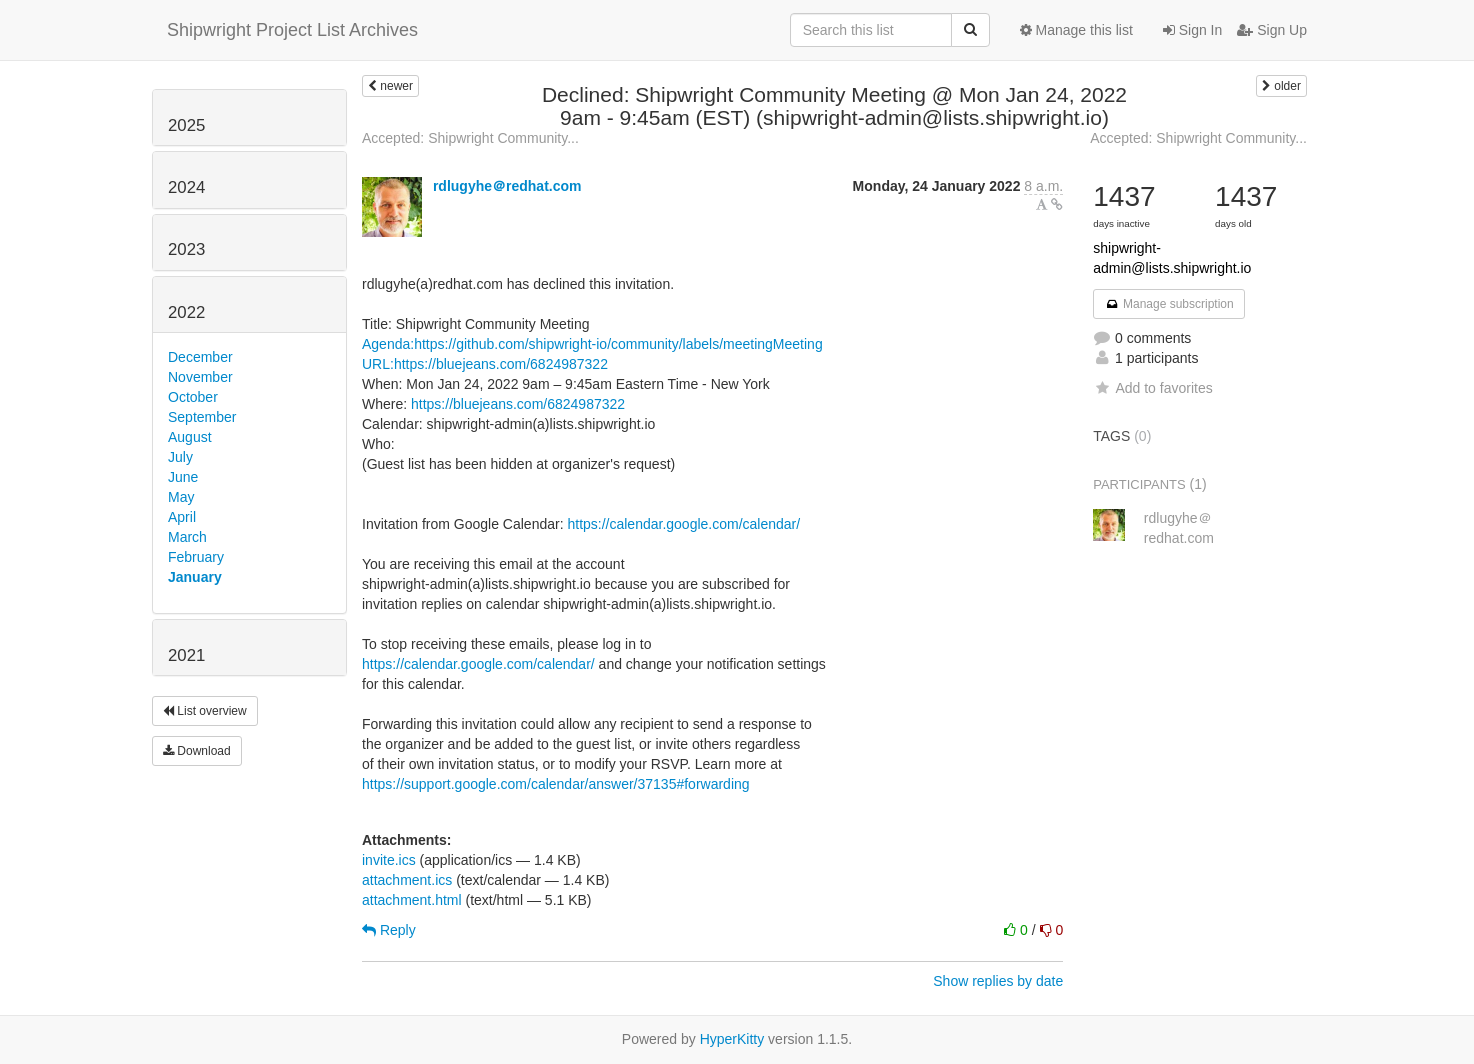  What do you see at coordinates (518, 404) in the screenshot?
I see `https://bluejeans.com/6824987322` at bounding box center [518, 404].